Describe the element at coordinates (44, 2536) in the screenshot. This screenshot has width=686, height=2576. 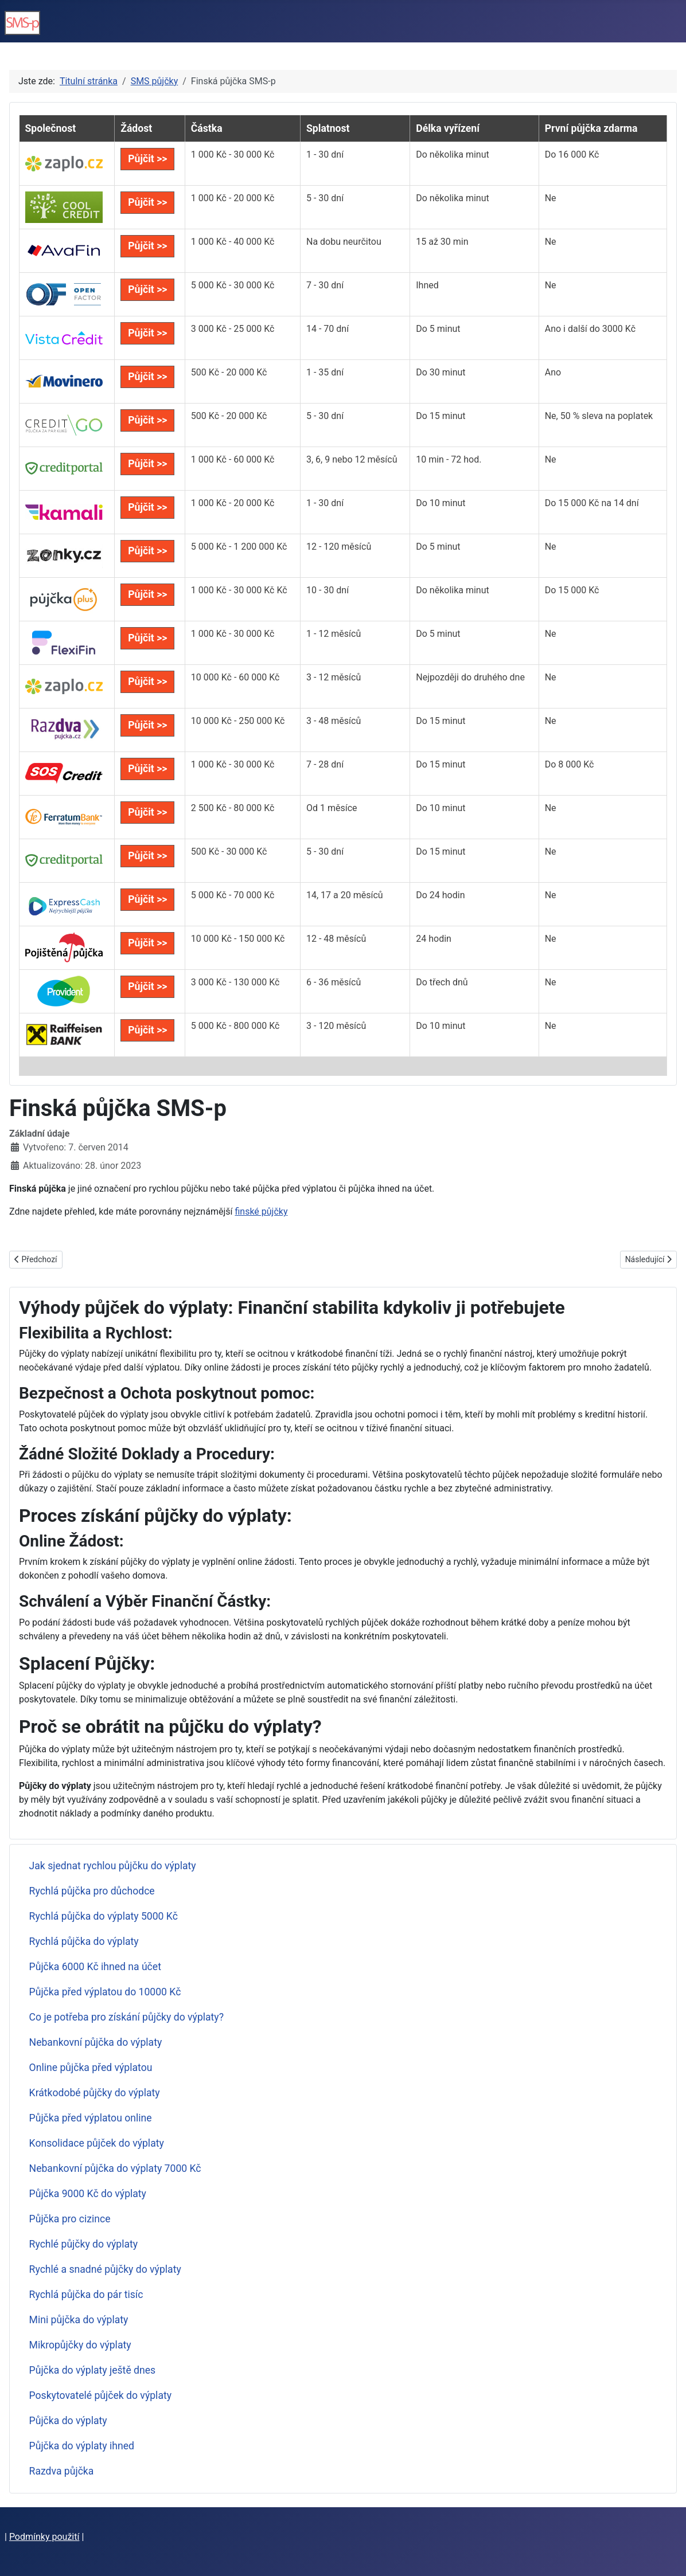
I see `Podmínky použití` at that location.